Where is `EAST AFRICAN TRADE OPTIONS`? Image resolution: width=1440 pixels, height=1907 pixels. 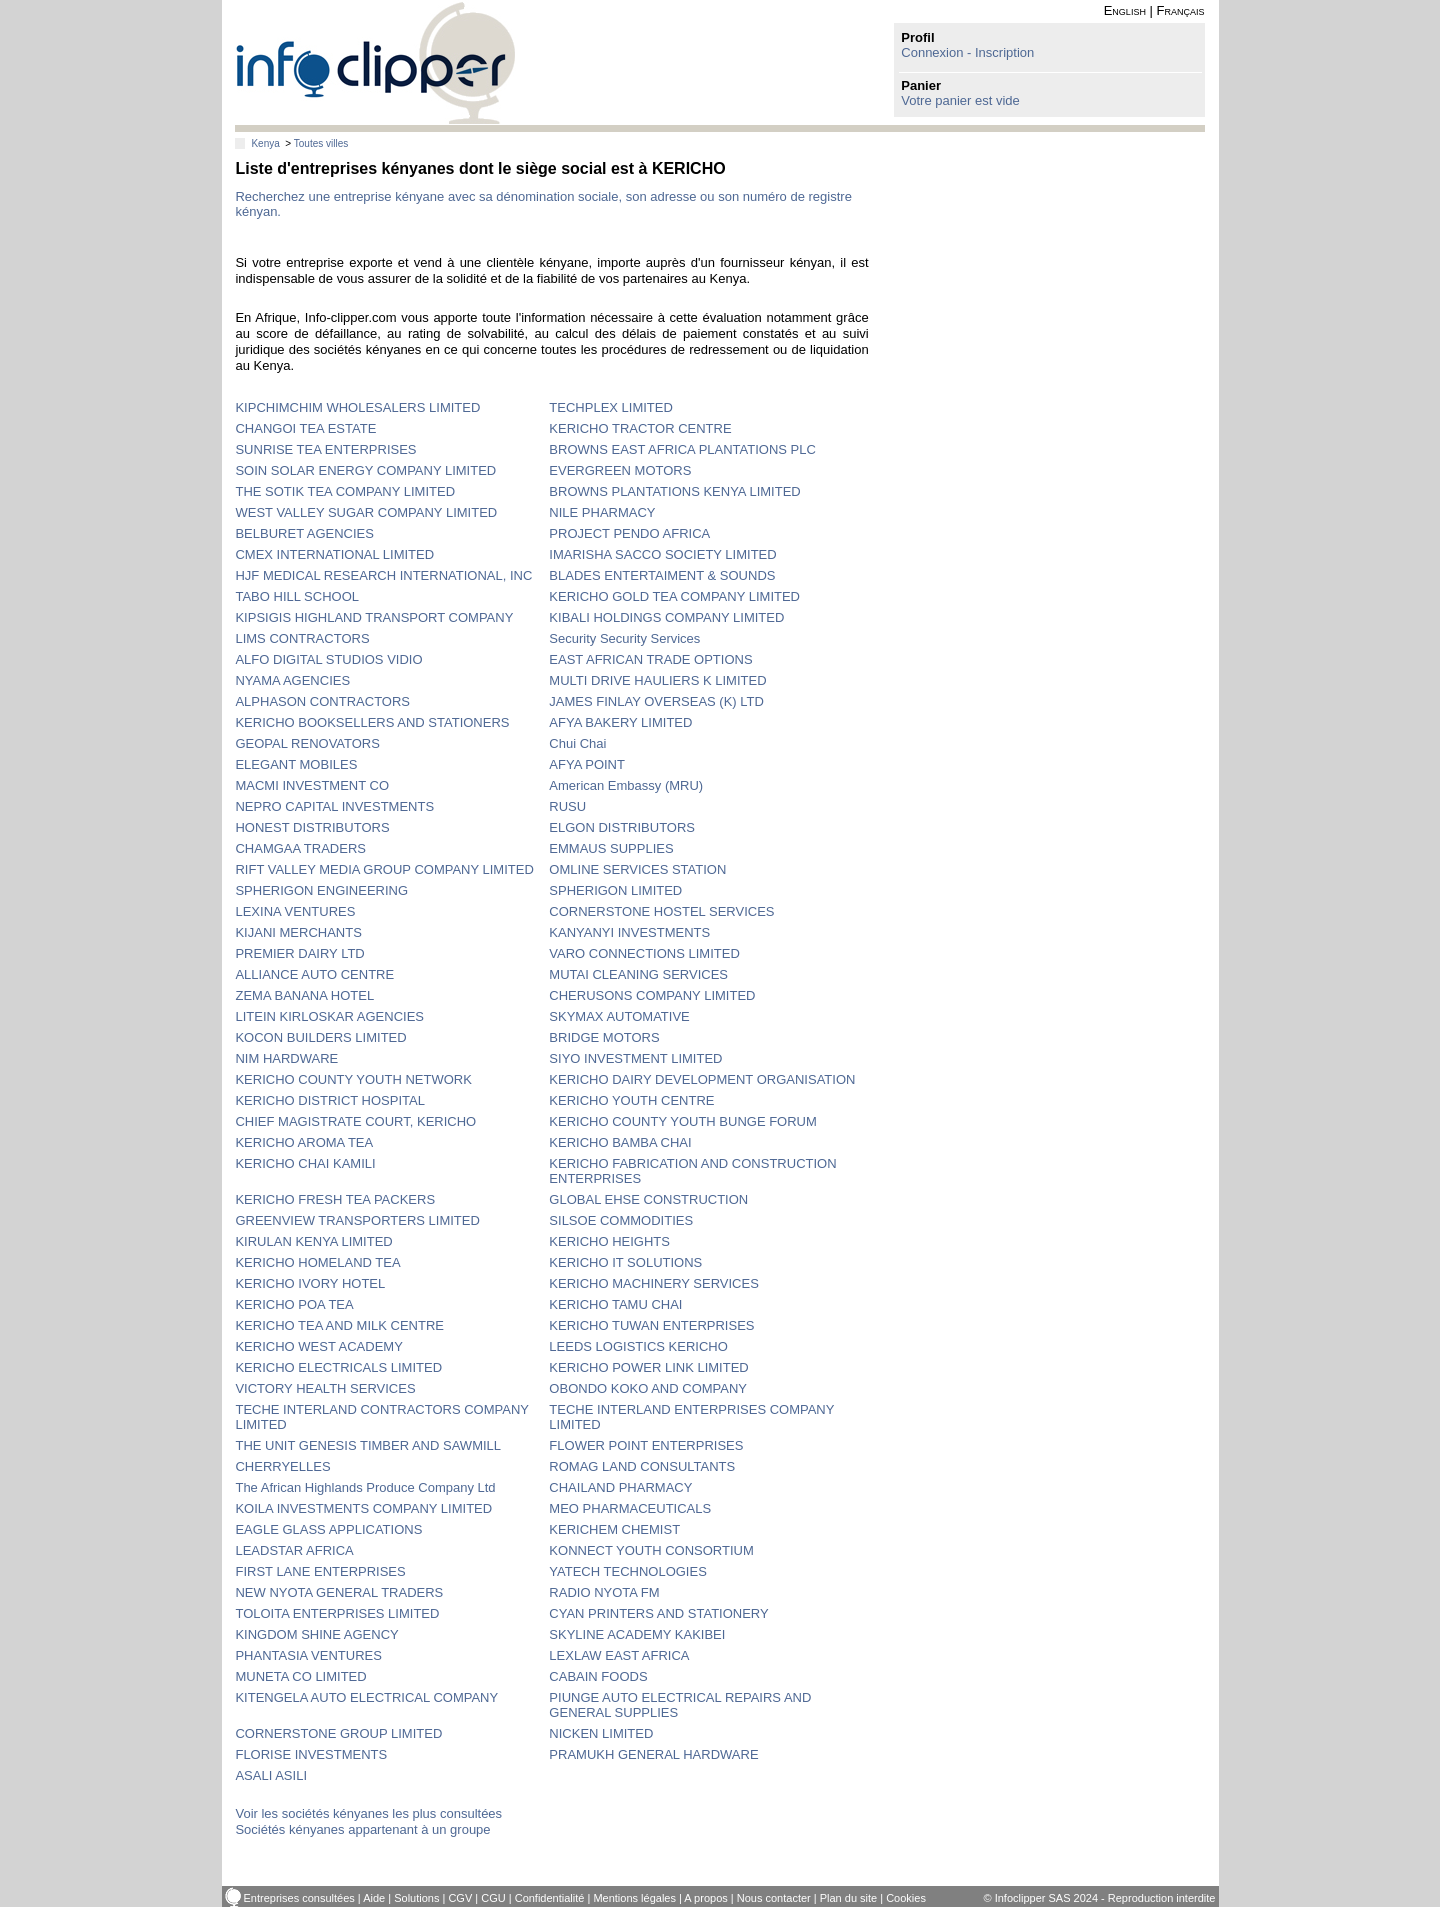
EAST AFRICAN TRADE OPTIONS is located at coordinates (650, 659).